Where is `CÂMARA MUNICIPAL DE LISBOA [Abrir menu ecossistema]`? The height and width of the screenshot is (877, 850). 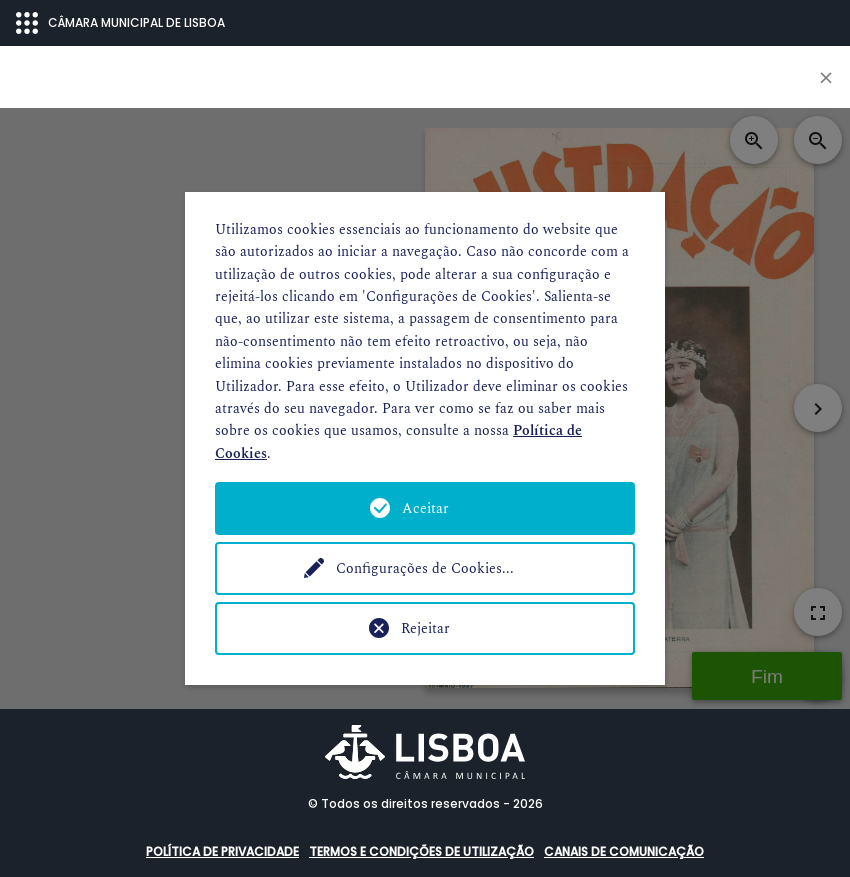
CÂMARA MUNICIPAL DE LISBOA [Abrir menu ecossistema] is located at coordinates (120, 23).